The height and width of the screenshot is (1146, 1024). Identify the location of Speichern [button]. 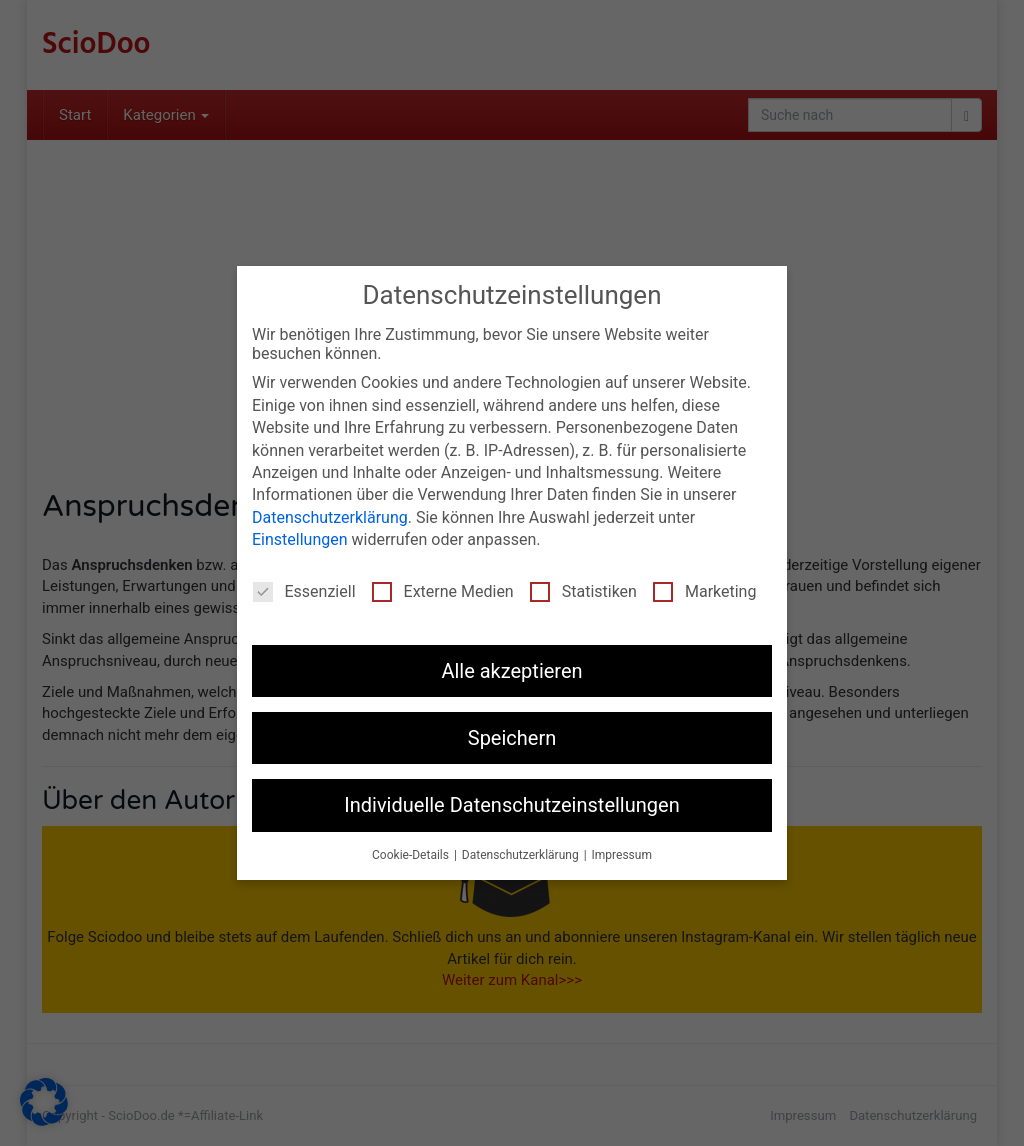
(512, 738).